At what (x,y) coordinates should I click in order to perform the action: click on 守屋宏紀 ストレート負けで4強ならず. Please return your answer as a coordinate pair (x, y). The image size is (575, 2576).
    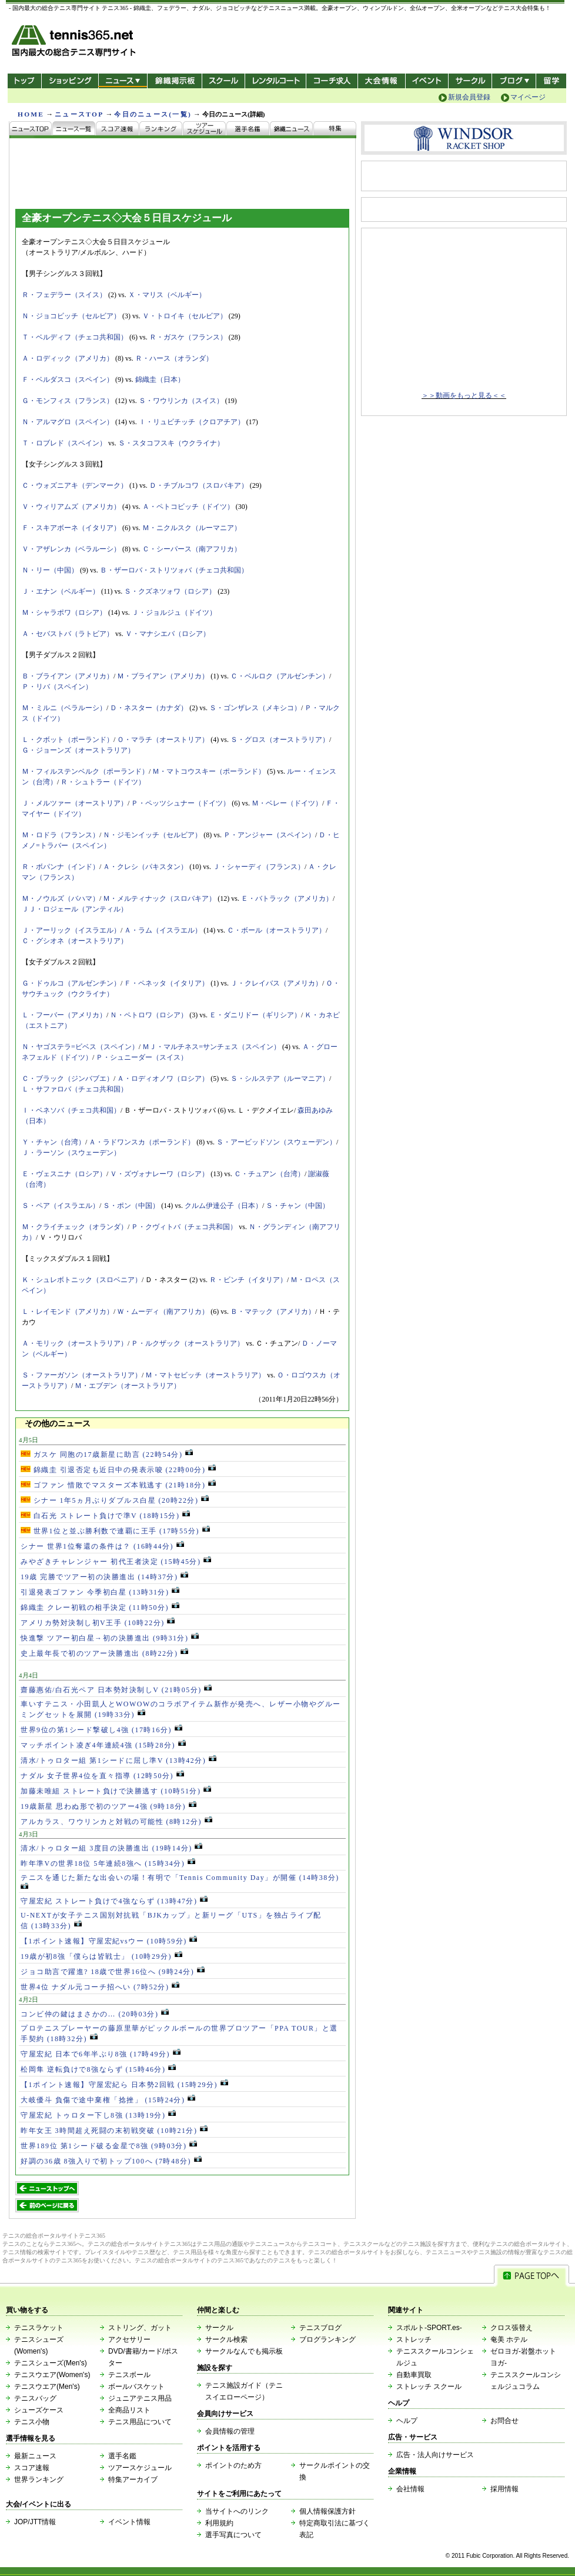
    Looking at the image, I should click on (114, 1901).